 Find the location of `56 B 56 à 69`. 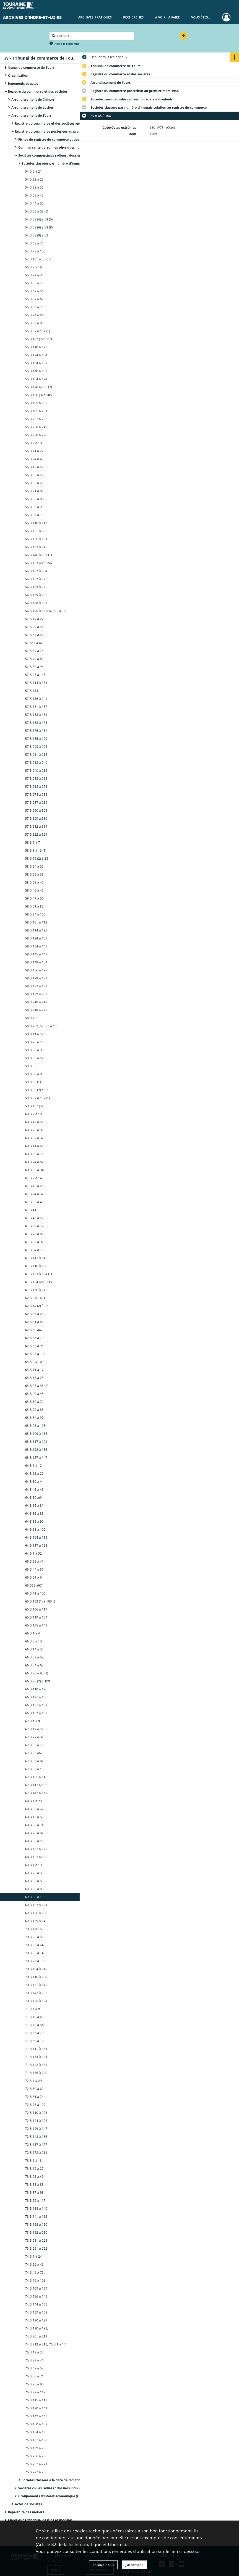

56 B 56 à 69 is located at coordinates (34, 483).